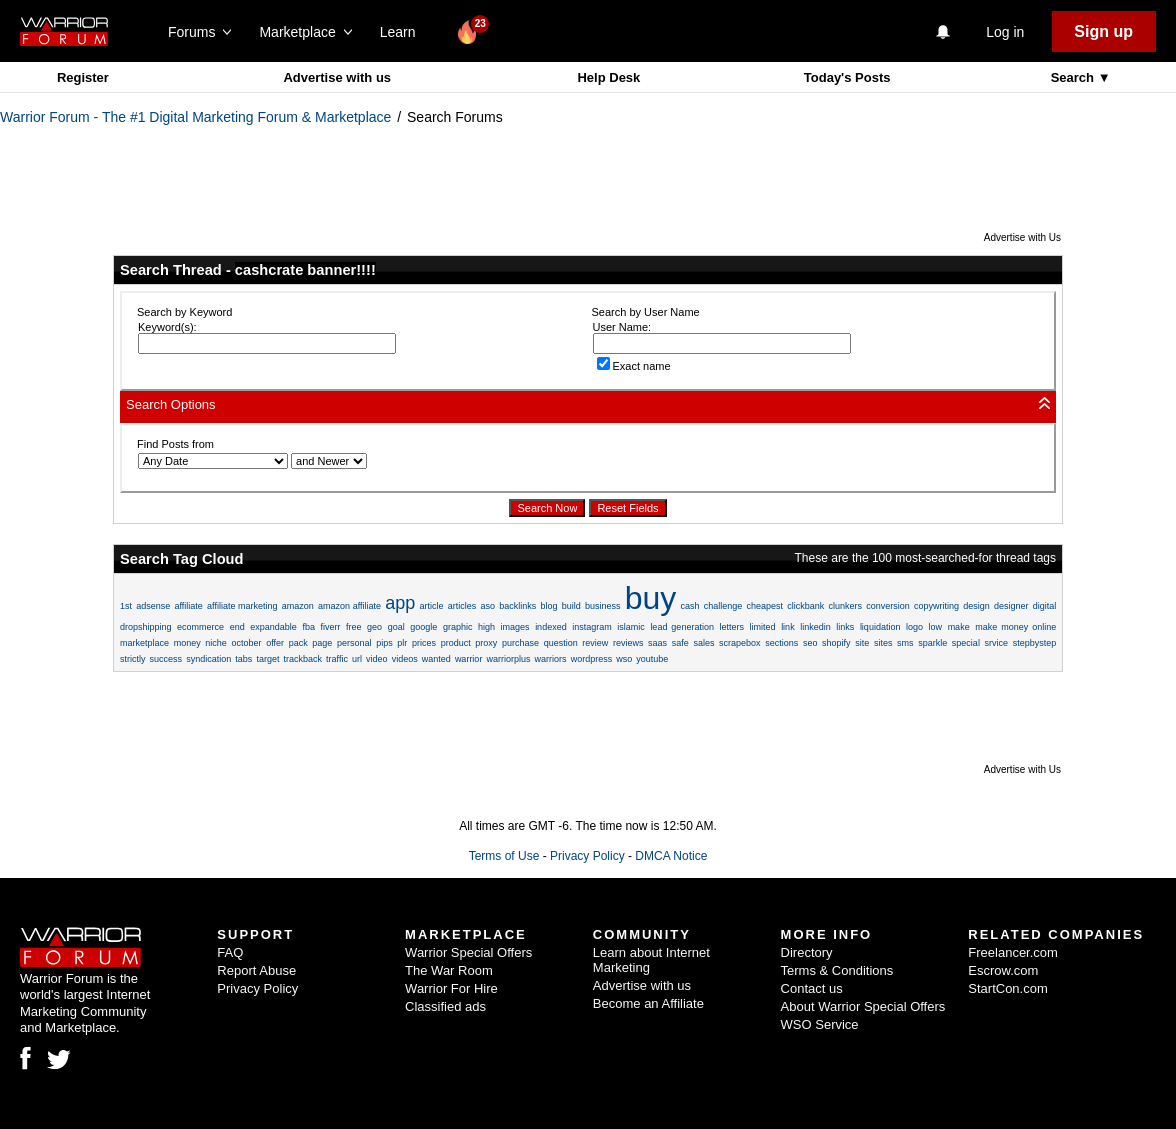 This screenshot has height=1129, width=1176. I want to click on backlinks, so click(517, 606).